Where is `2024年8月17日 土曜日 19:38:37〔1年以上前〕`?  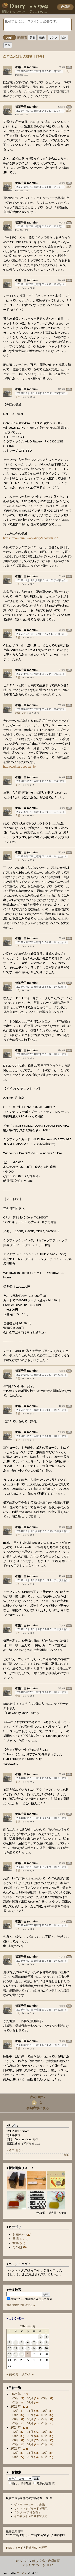
2024年8月17日 土曜日 19:38:37〔1年以上前〕 is located at coordinates (41, 1778).